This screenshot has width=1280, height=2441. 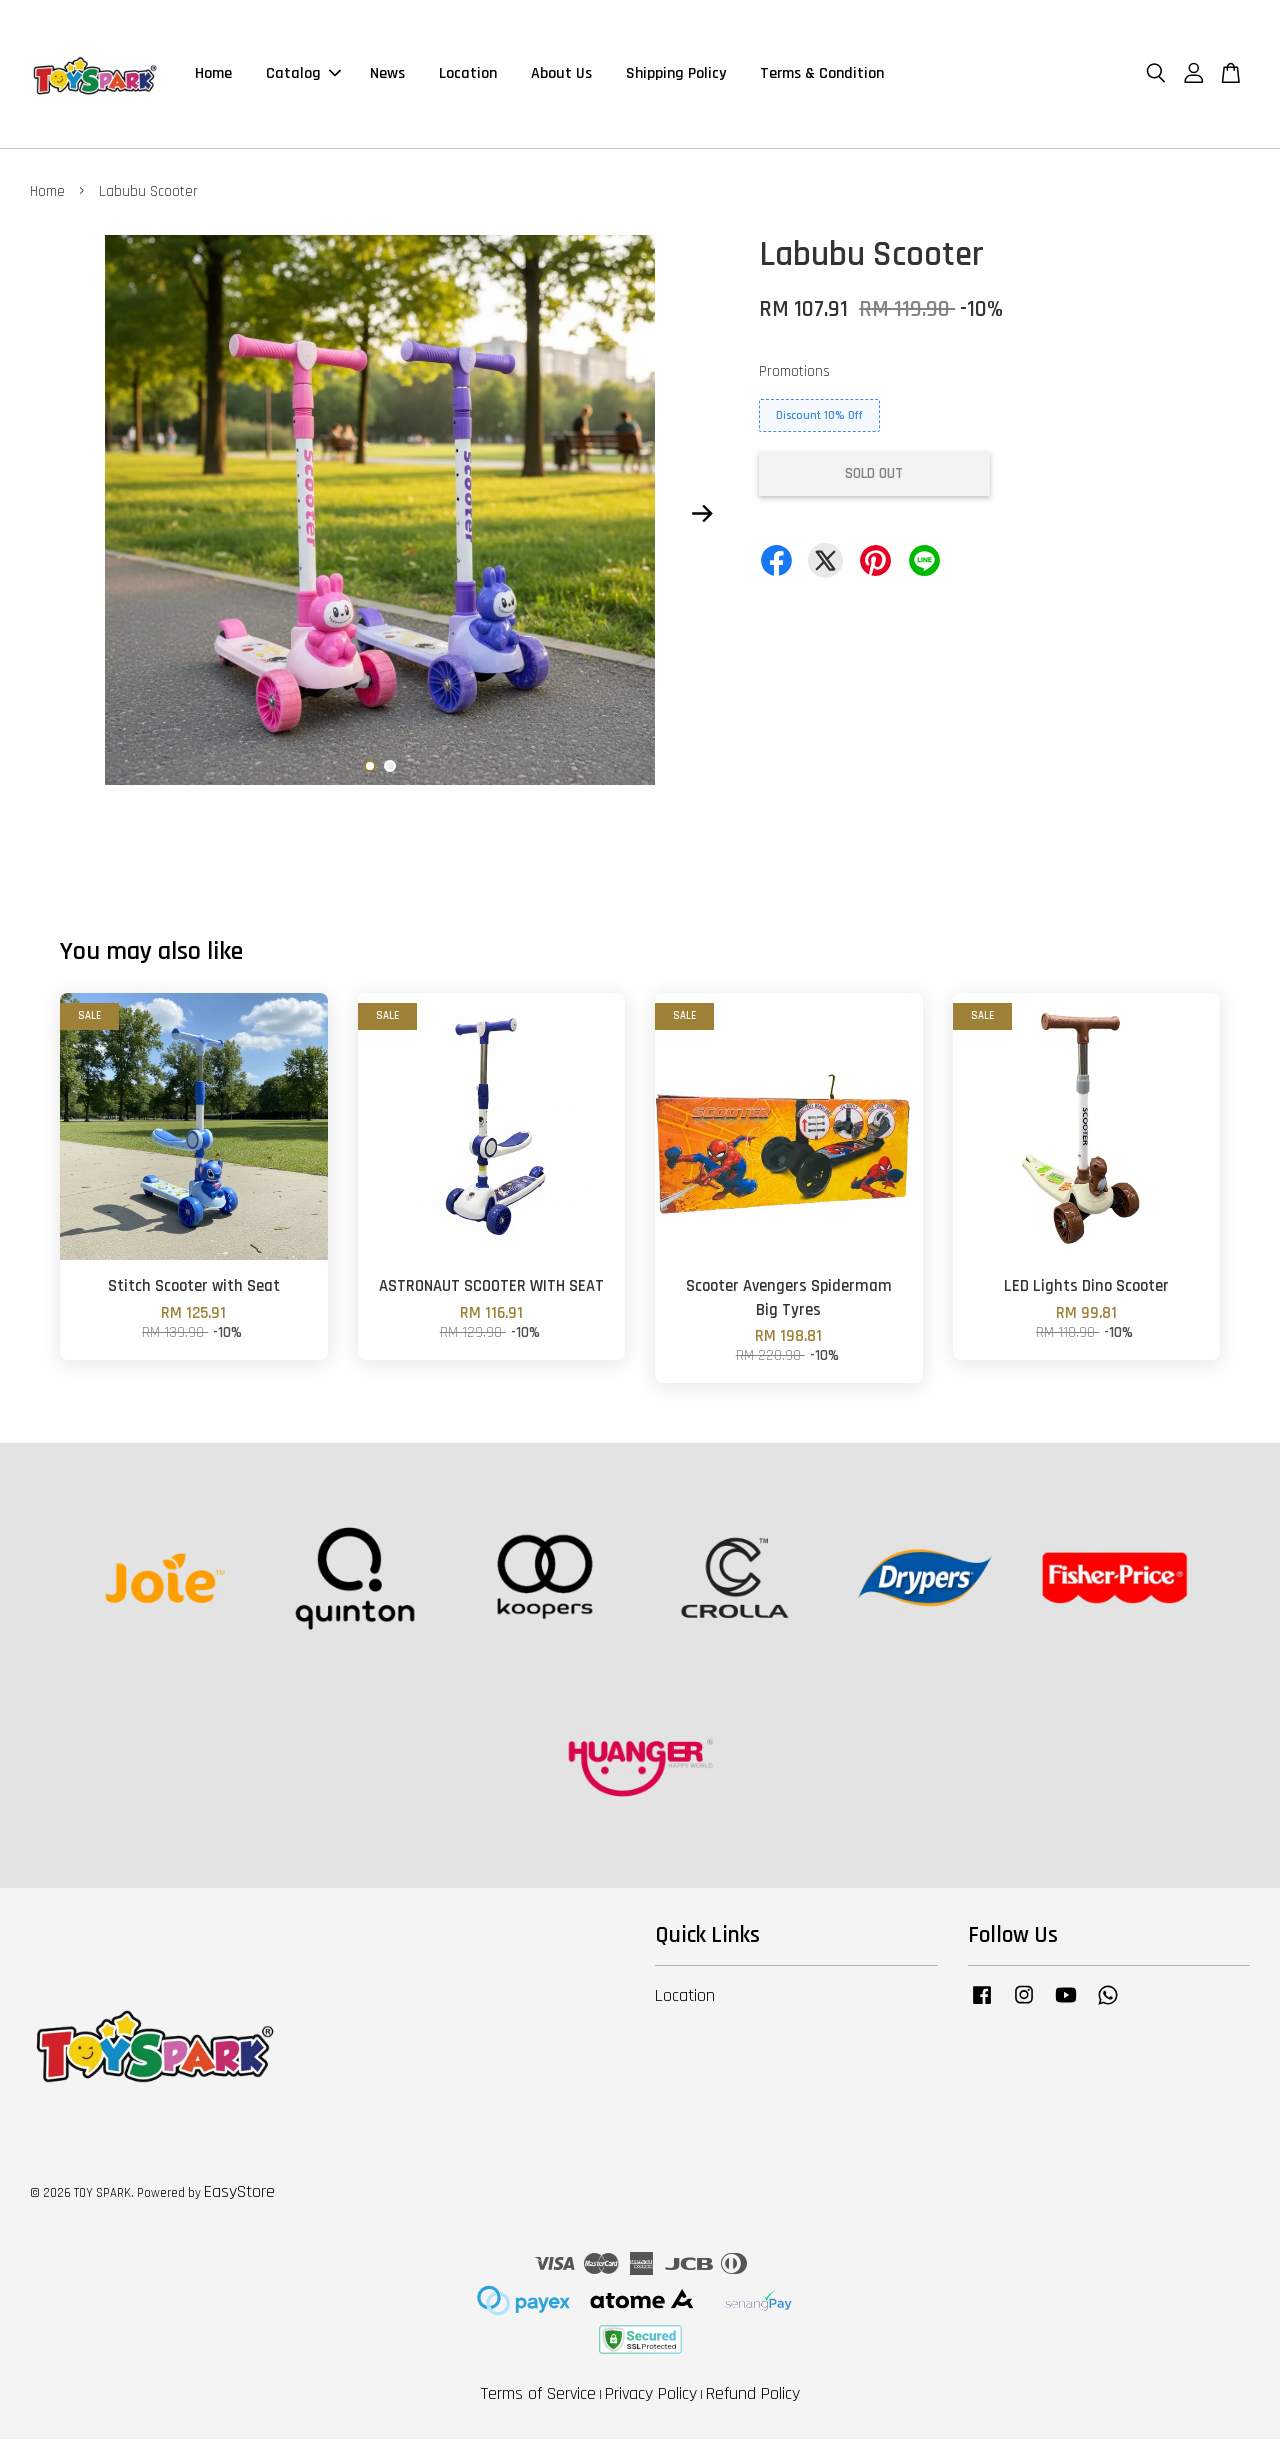 I want to click on Next, so click(x=702, y=516).